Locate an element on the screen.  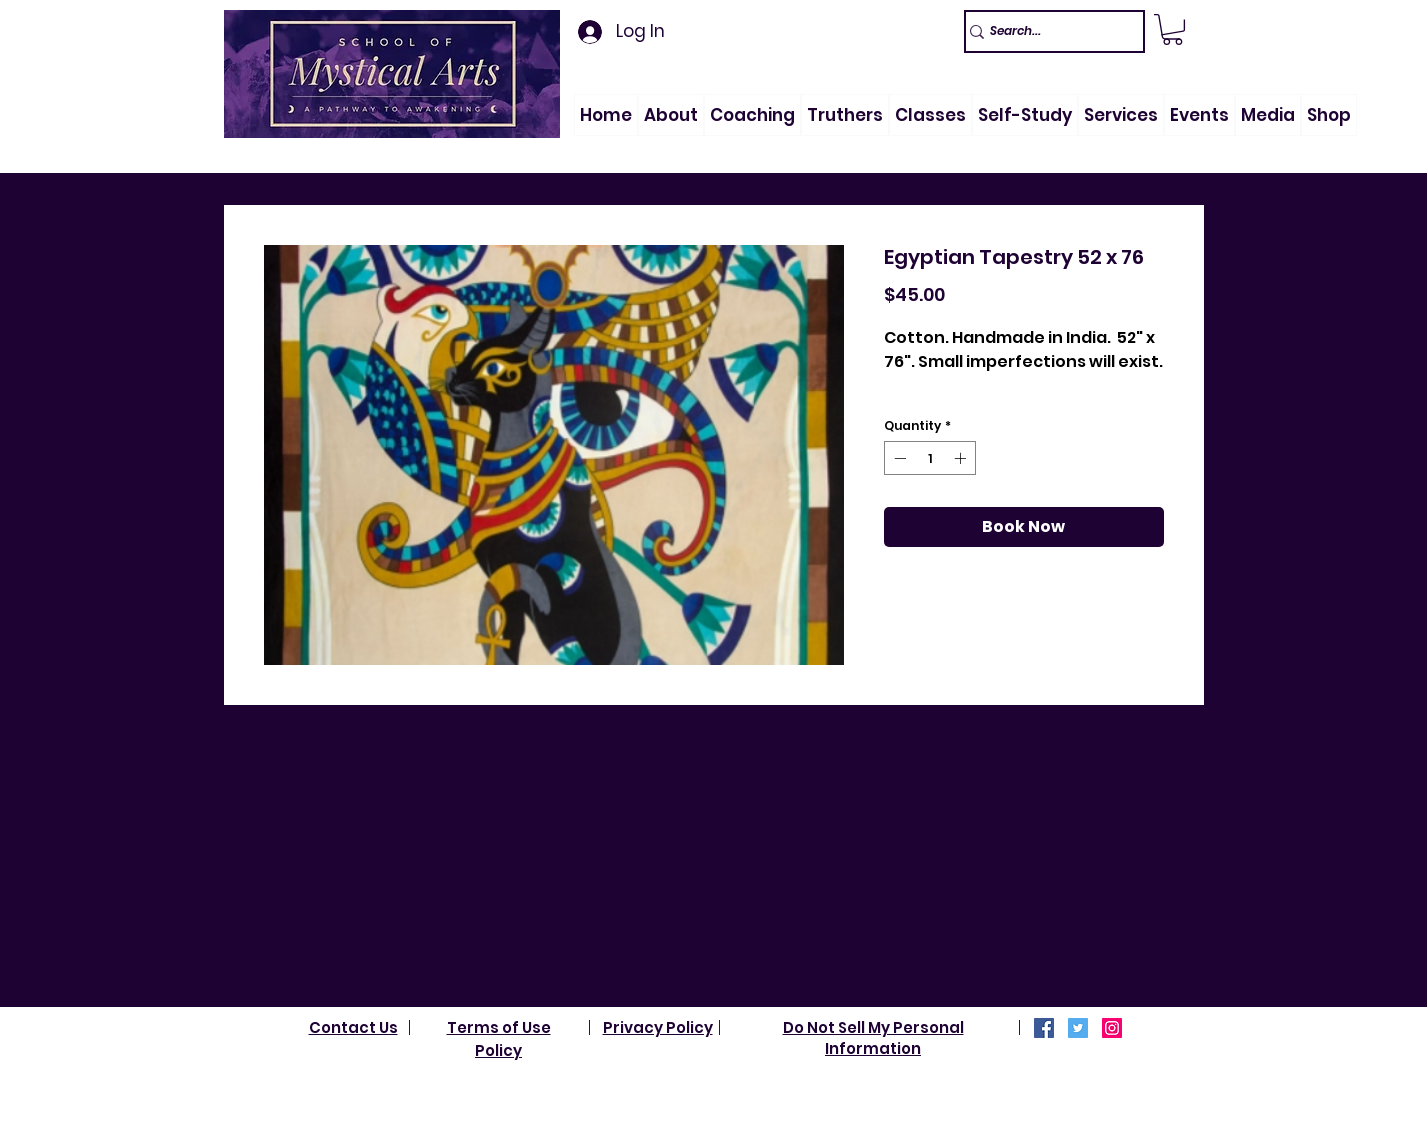
[Twitter] is located at coordinates (1078, 1028).